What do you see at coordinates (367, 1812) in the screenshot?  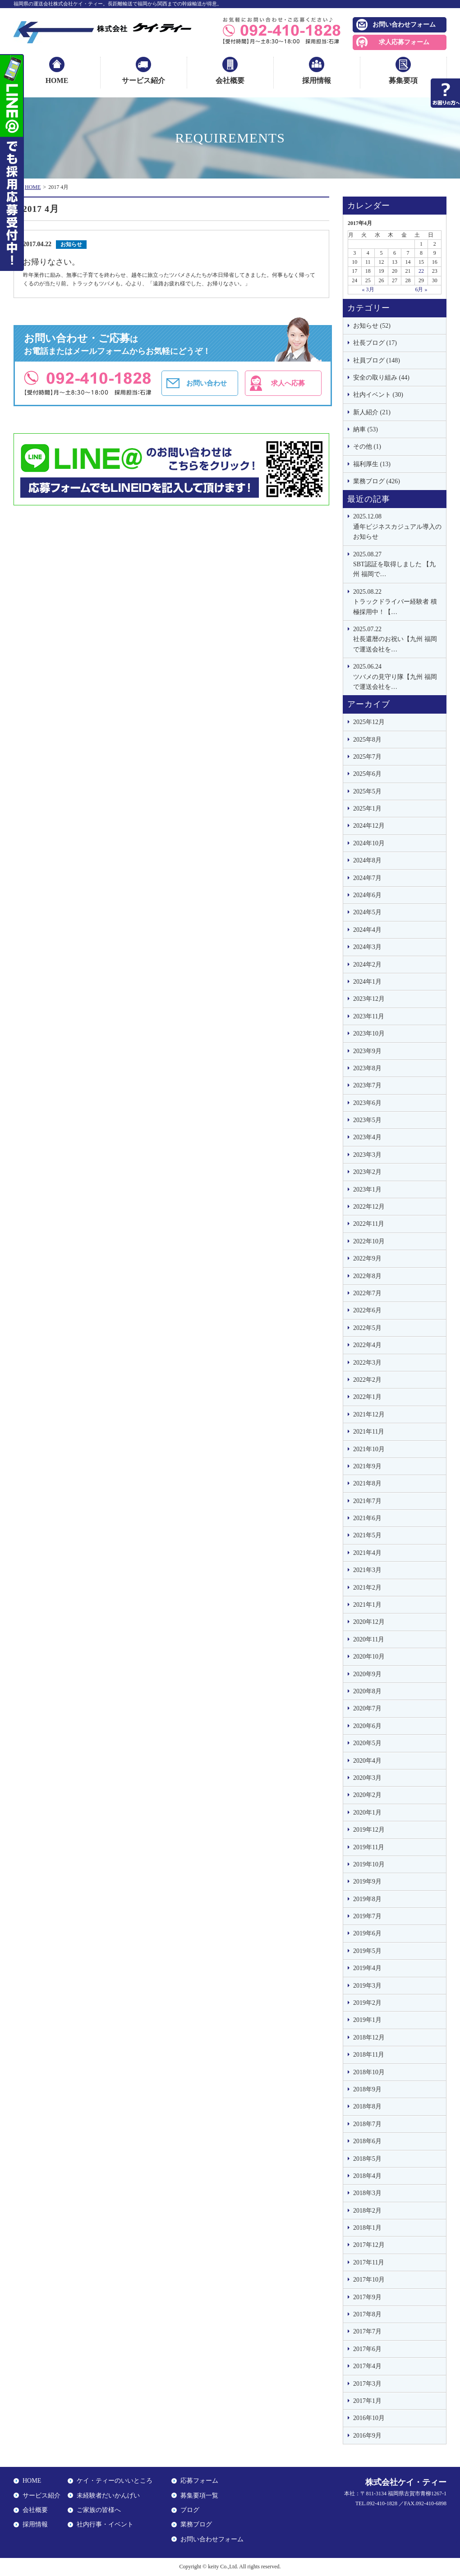 I see `2020年1月` at bounding box center [367, 1812].